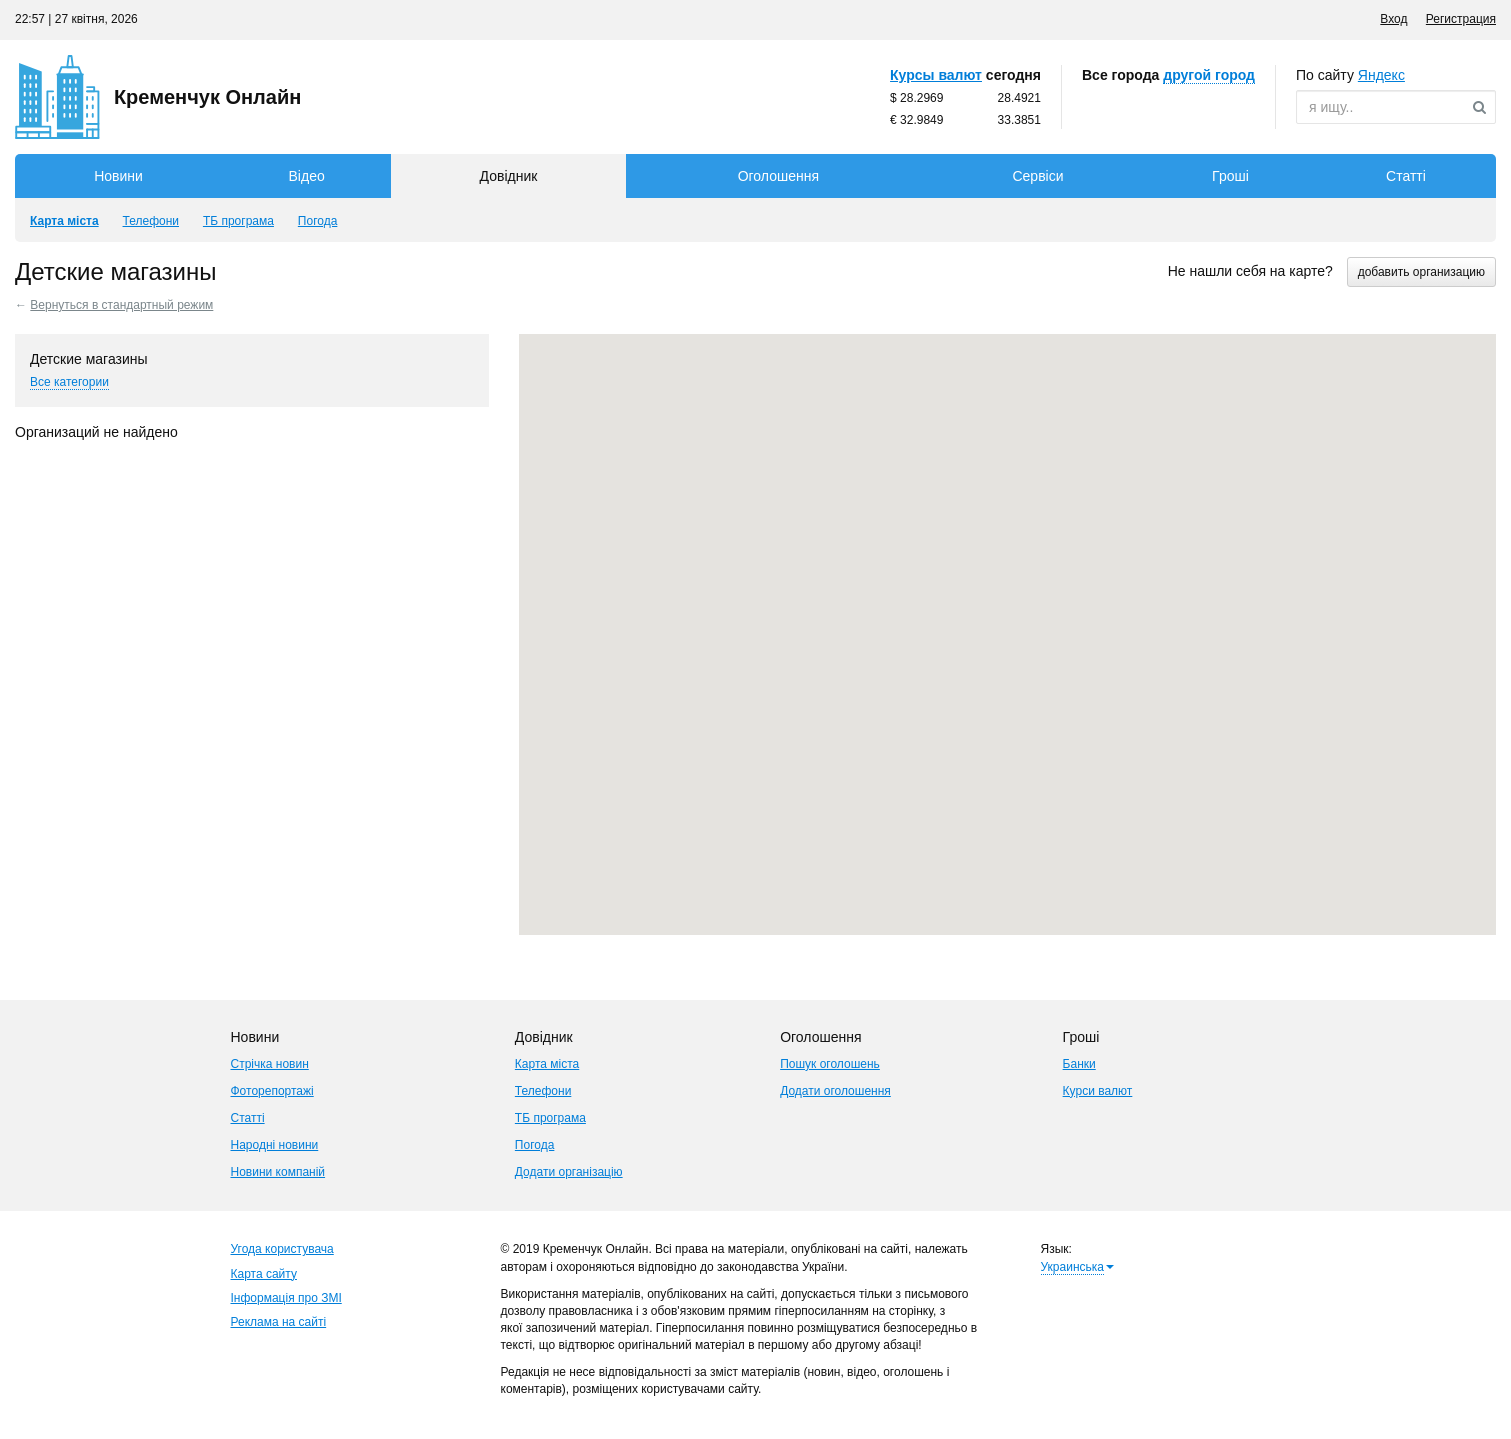  What do you see at coordinates (543, 1091) in the screenshot?
I see `Телефони` at bounding box center [543, 1091].